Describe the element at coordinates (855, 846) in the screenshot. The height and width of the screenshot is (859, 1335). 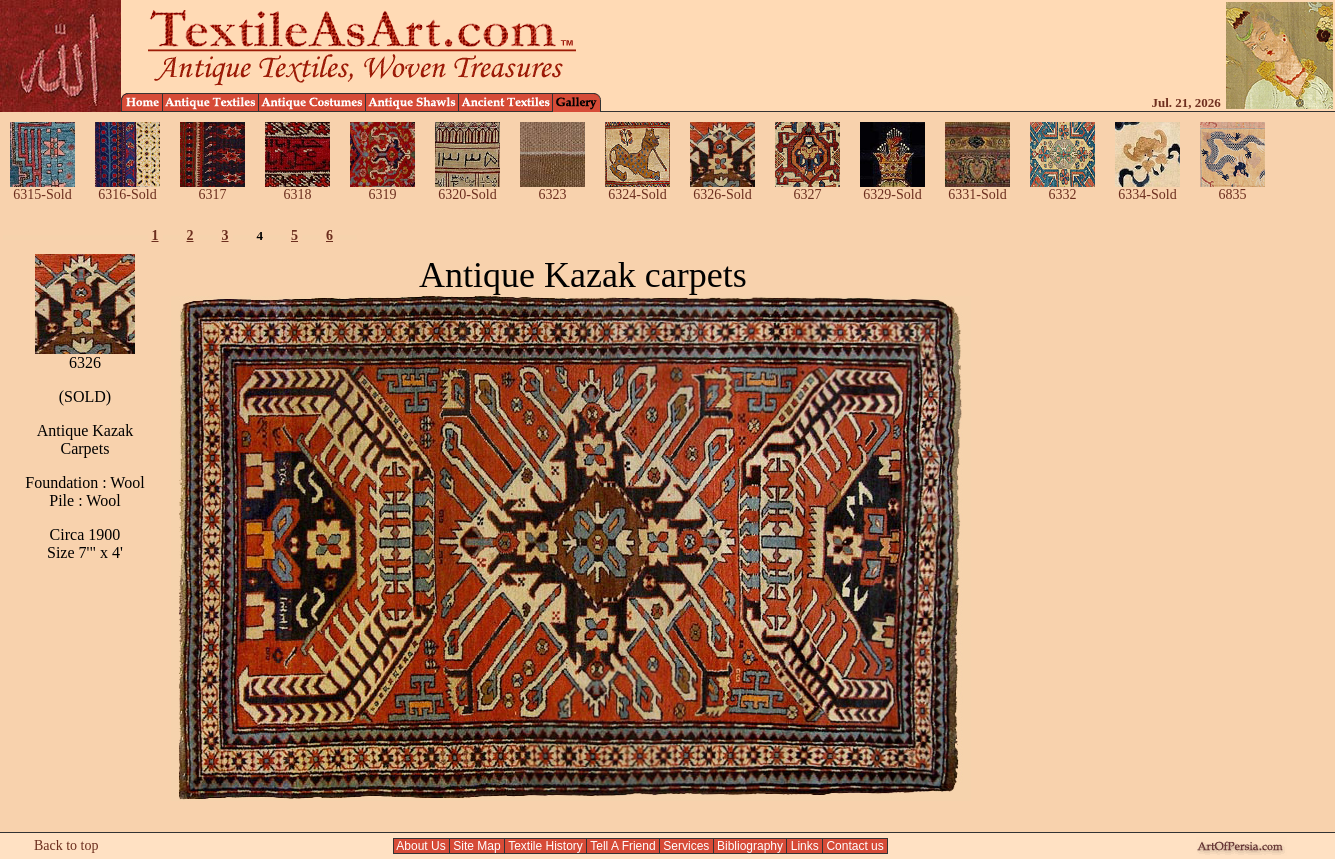
I see `Contact us` at that location.